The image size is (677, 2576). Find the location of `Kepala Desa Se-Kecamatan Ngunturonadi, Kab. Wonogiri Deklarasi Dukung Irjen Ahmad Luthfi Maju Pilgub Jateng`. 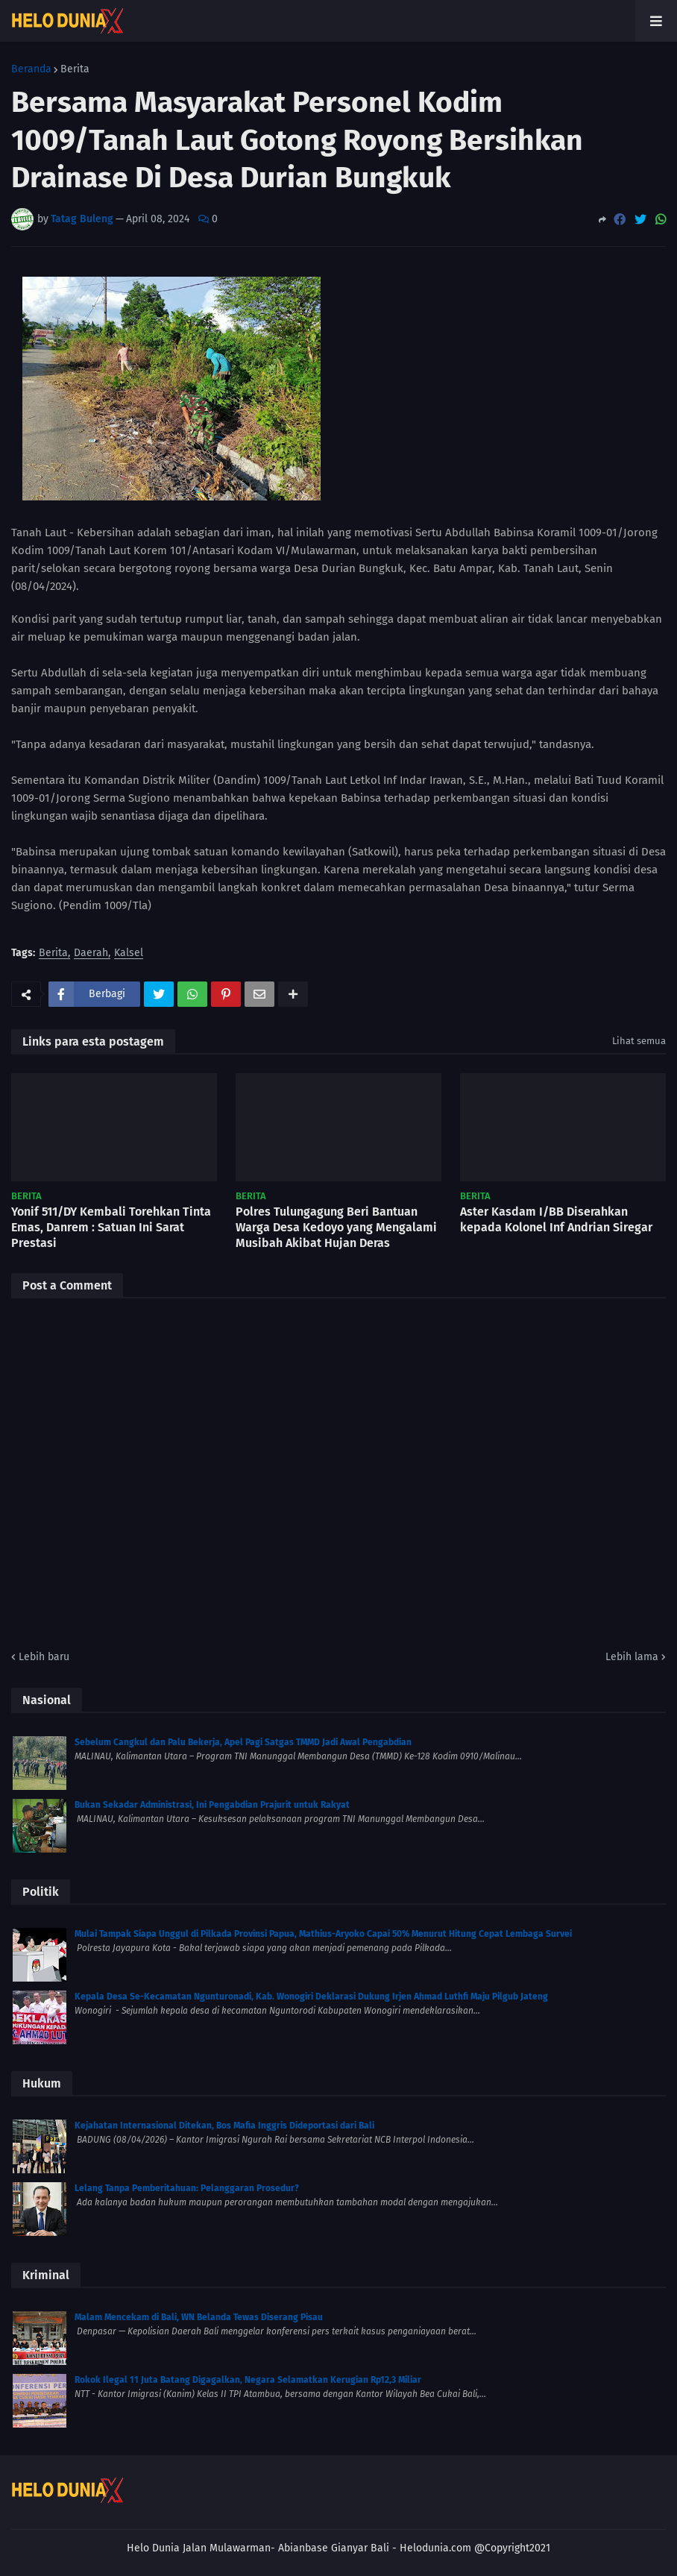

Kepala Desa Se-Kecamatan Ngunturonadi, Kab. Wonogiri Deklarasi Dukung Irjen Ahmad Luthfi Maju Pilgub Jateng is located at coordinates (311, 1996).